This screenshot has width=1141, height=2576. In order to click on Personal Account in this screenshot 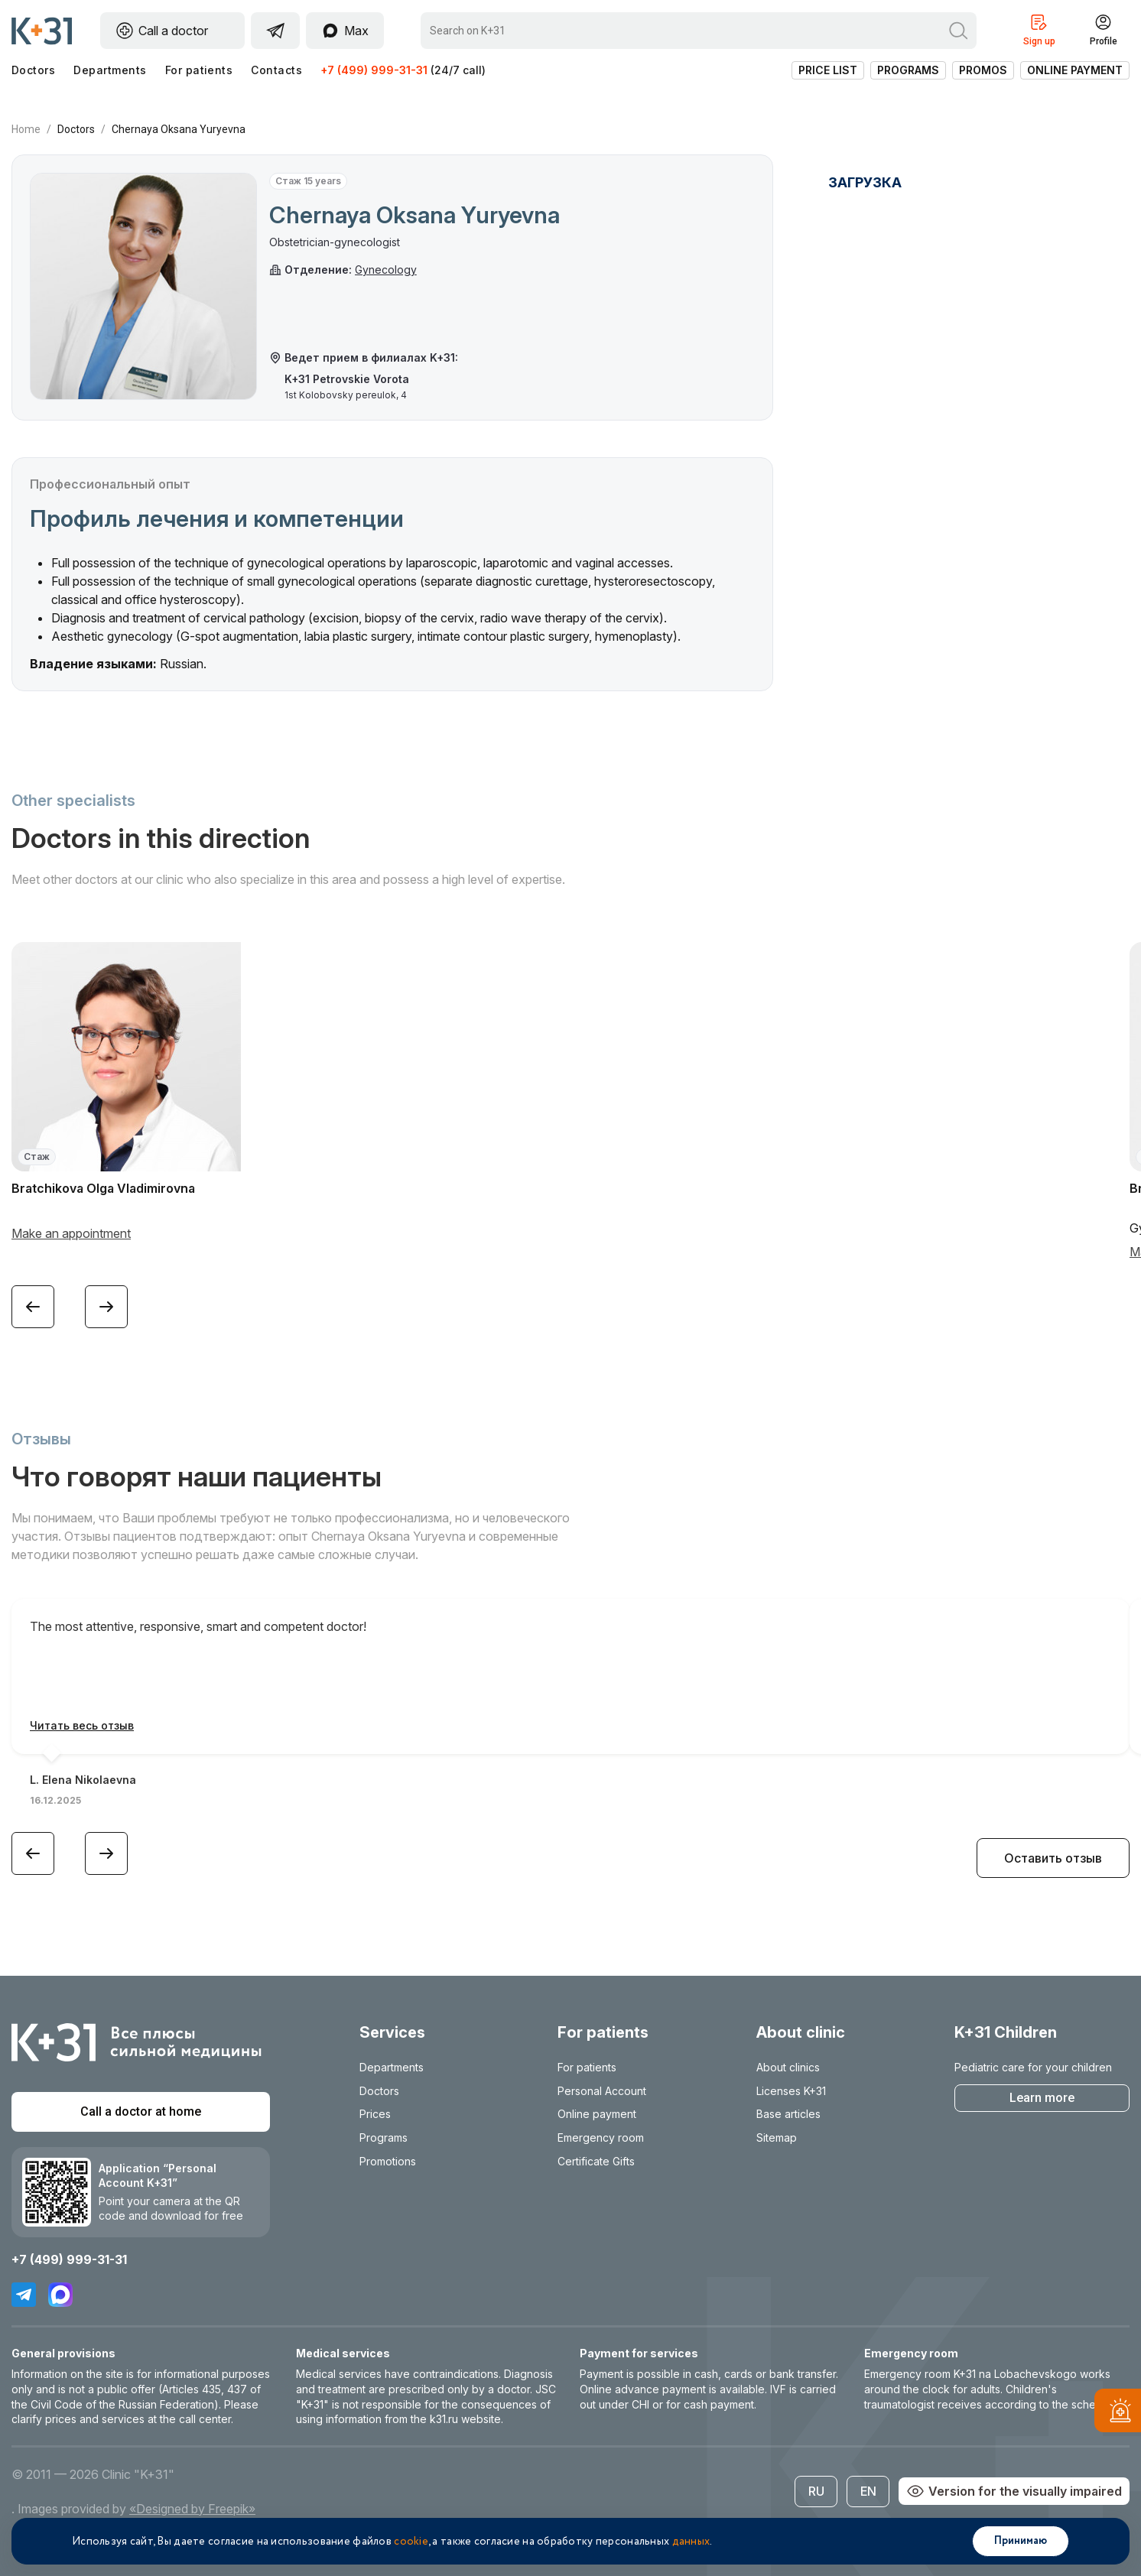, I will do `click(601, 2090)`.